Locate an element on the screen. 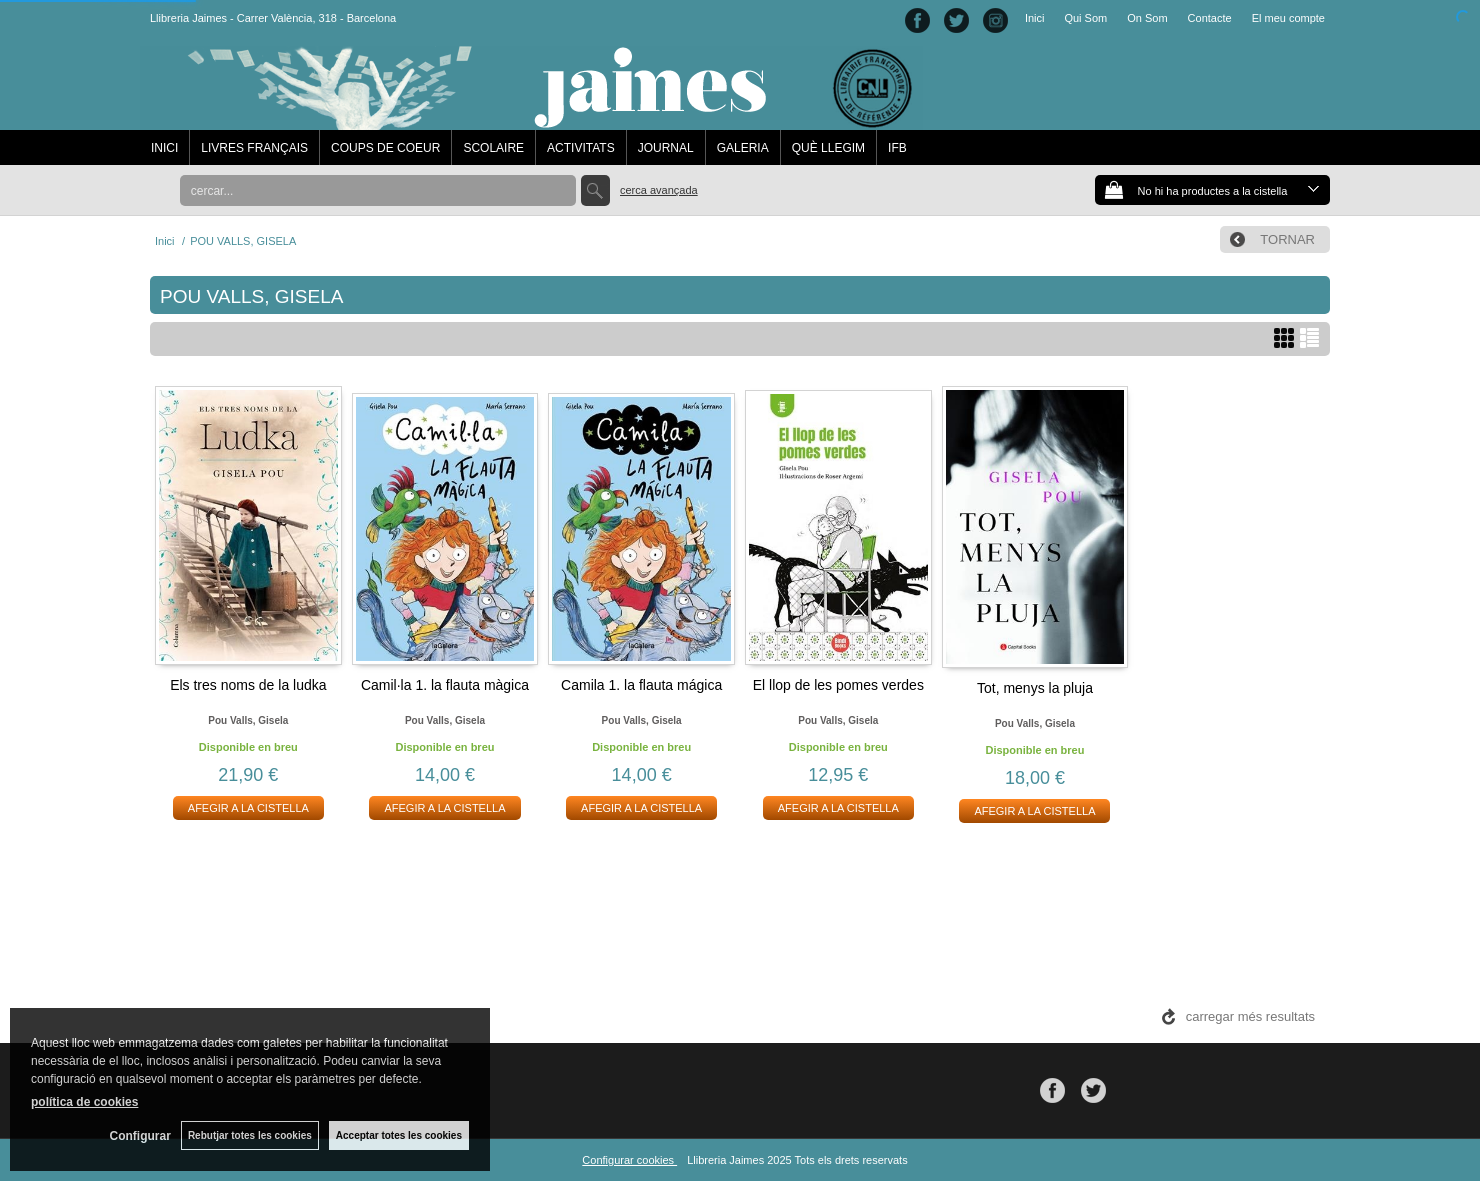 This screenshot has height=1181, width=1480. Configurar cookies is located at coordinates (629, 1160).